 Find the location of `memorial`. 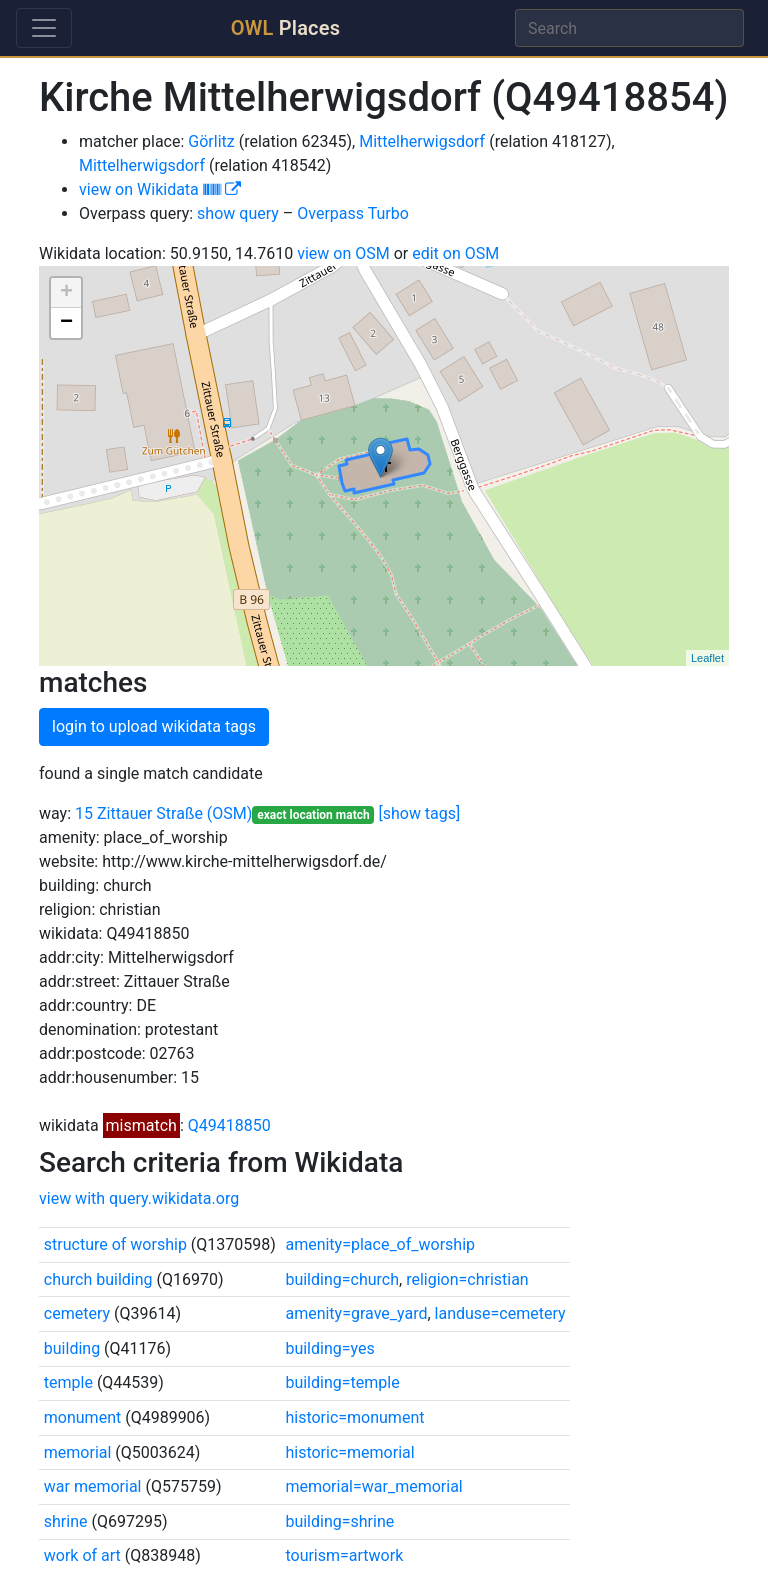

memorial is located at coordinates (78, 1452).